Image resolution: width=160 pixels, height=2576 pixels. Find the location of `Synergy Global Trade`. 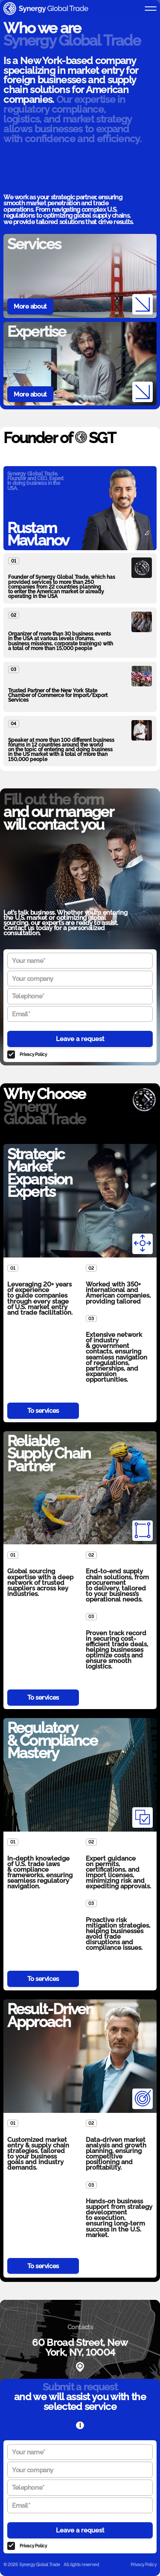

Synergy Global Trade is located at coordinates (39, 2564).